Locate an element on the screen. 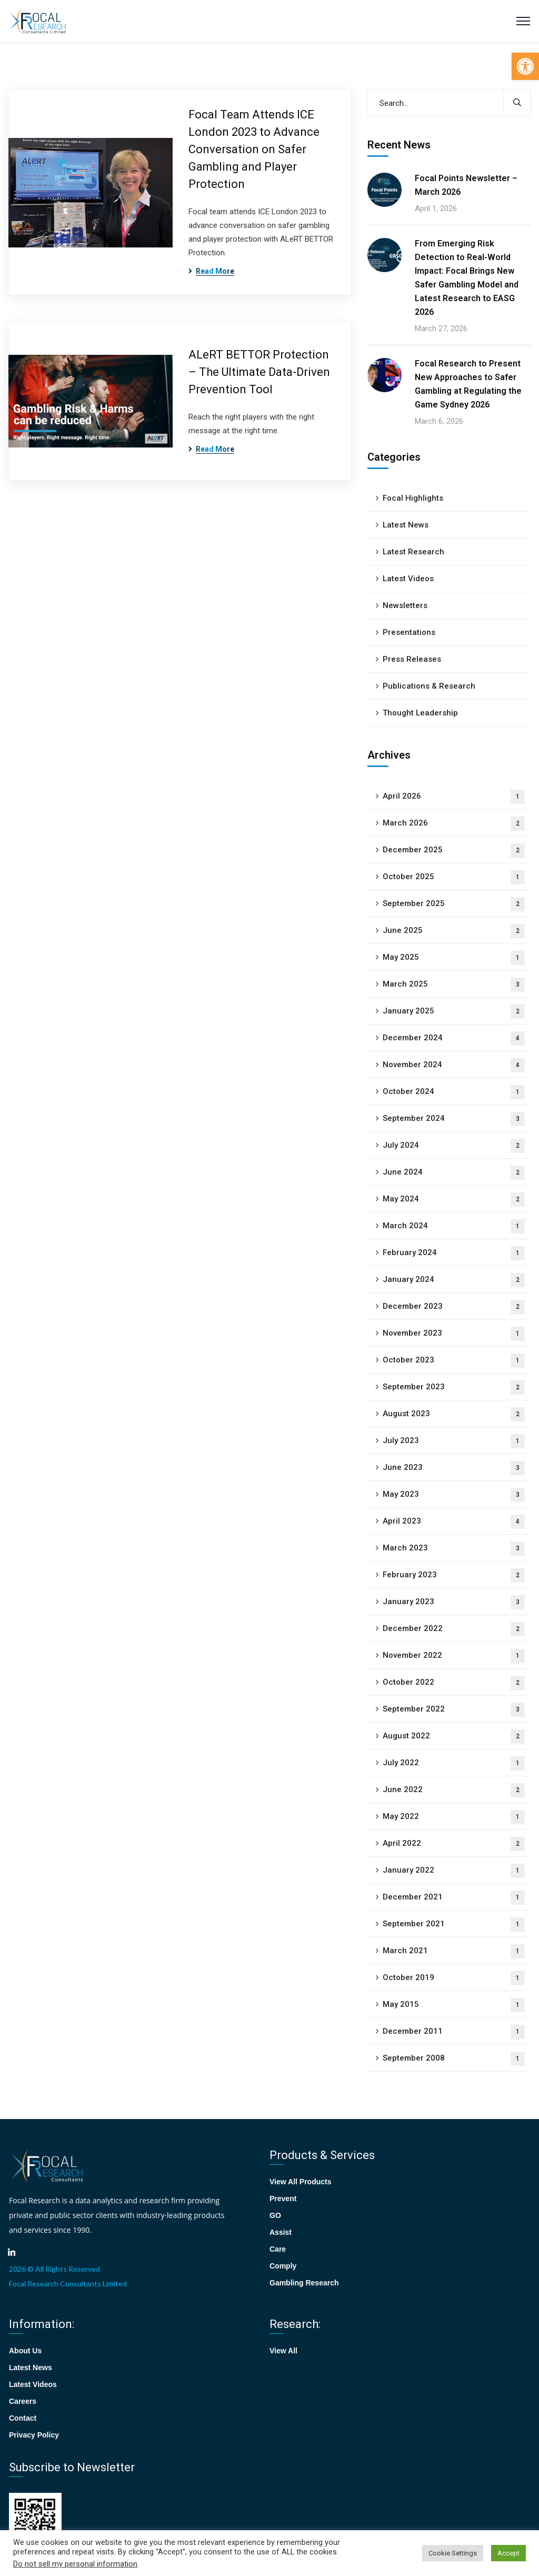 The image size is (539, 2576). February 2023 [link] is located at coordinates (454, 1575).